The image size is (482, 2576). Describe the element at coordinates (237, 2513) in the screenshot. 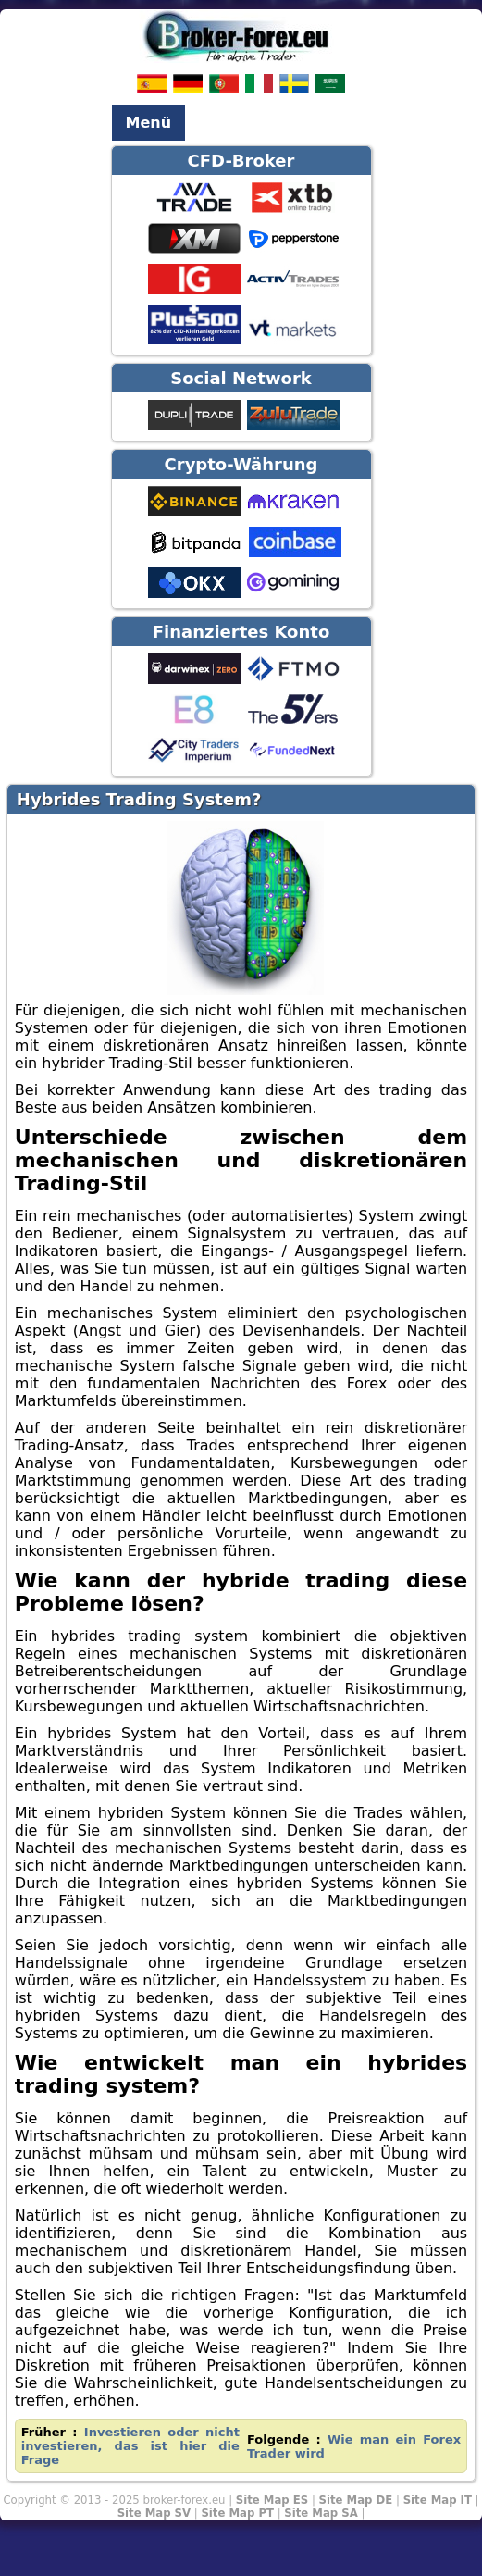

I see `Site Map PT` at that location.